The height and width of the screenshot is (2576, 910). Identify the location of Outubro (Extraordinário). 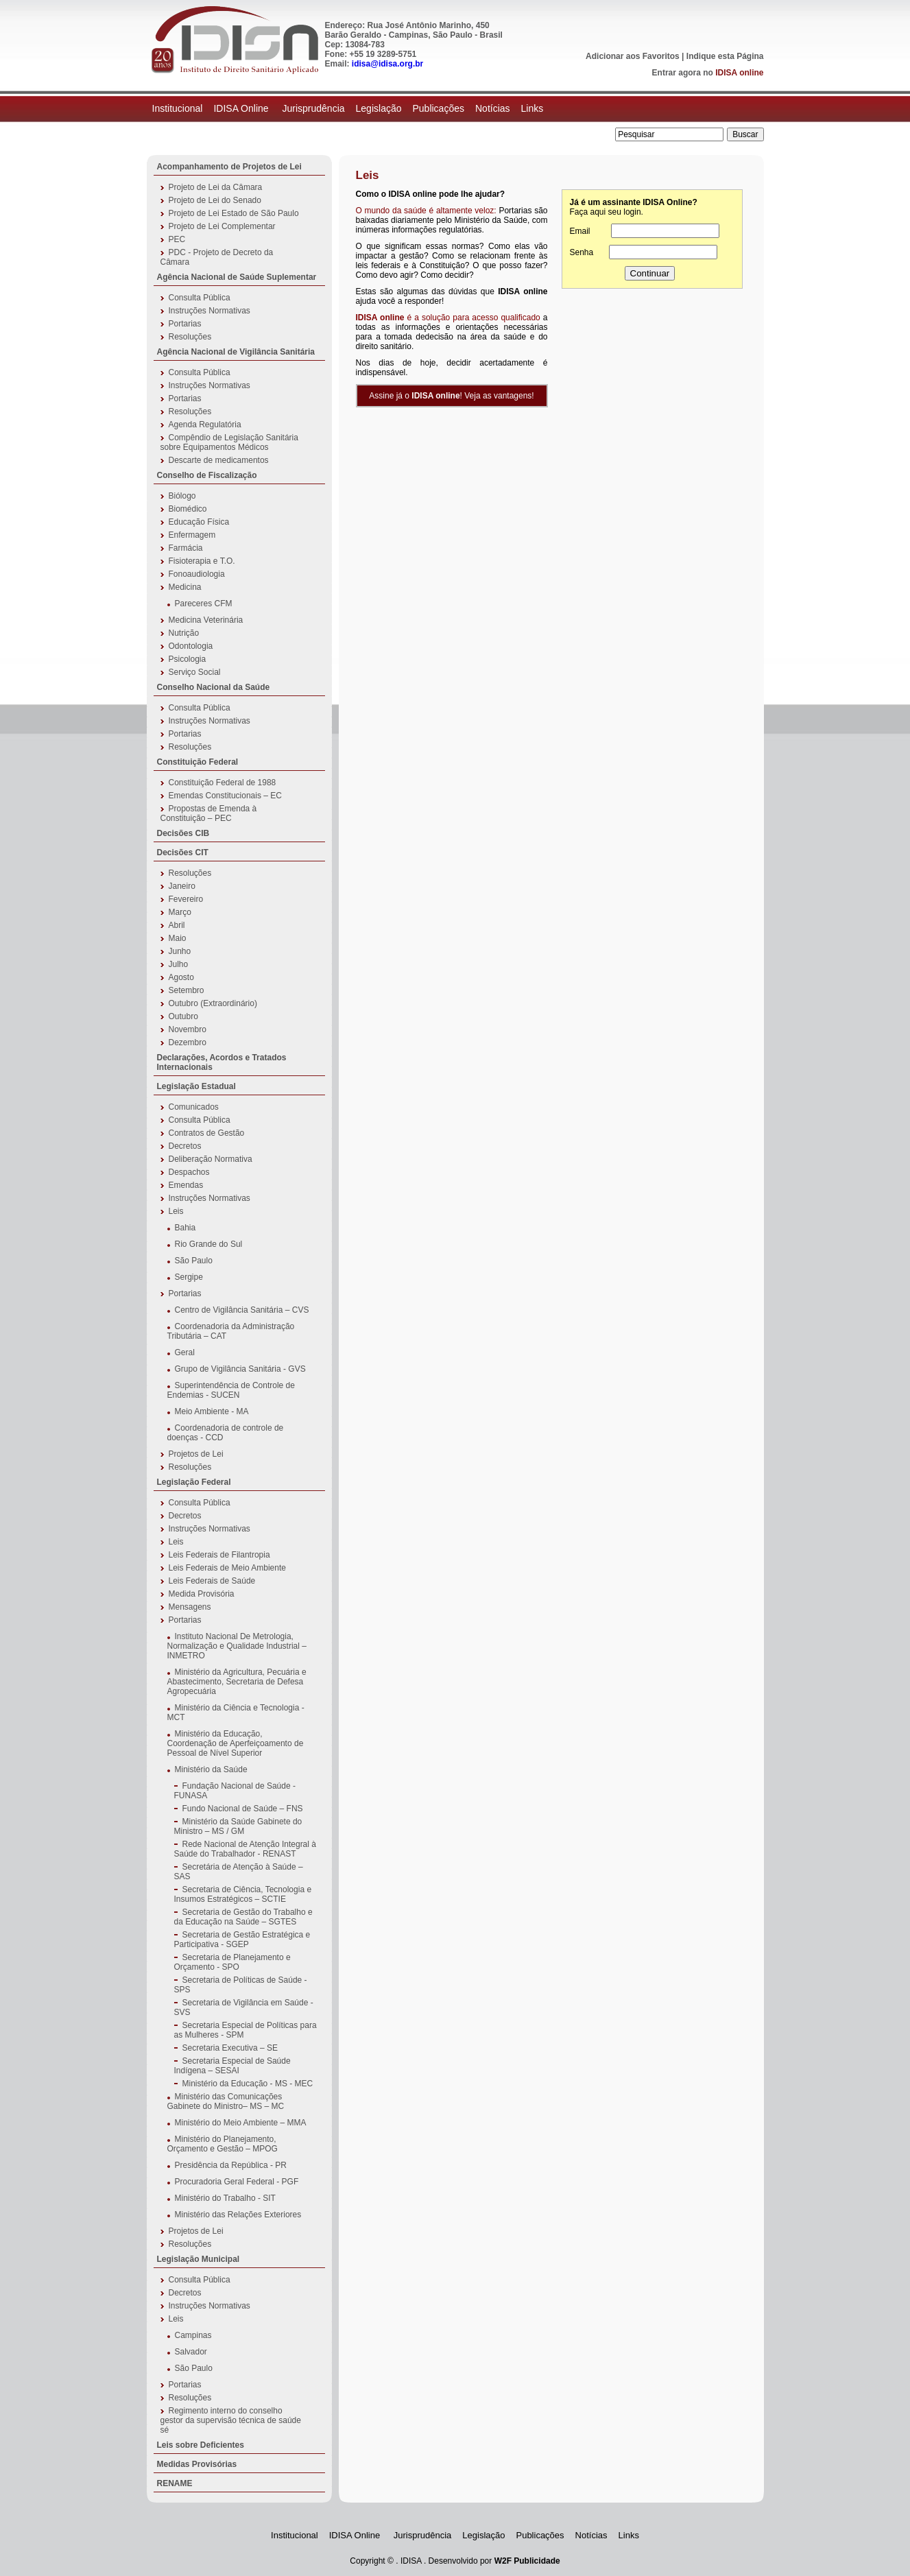
(213, 1003).